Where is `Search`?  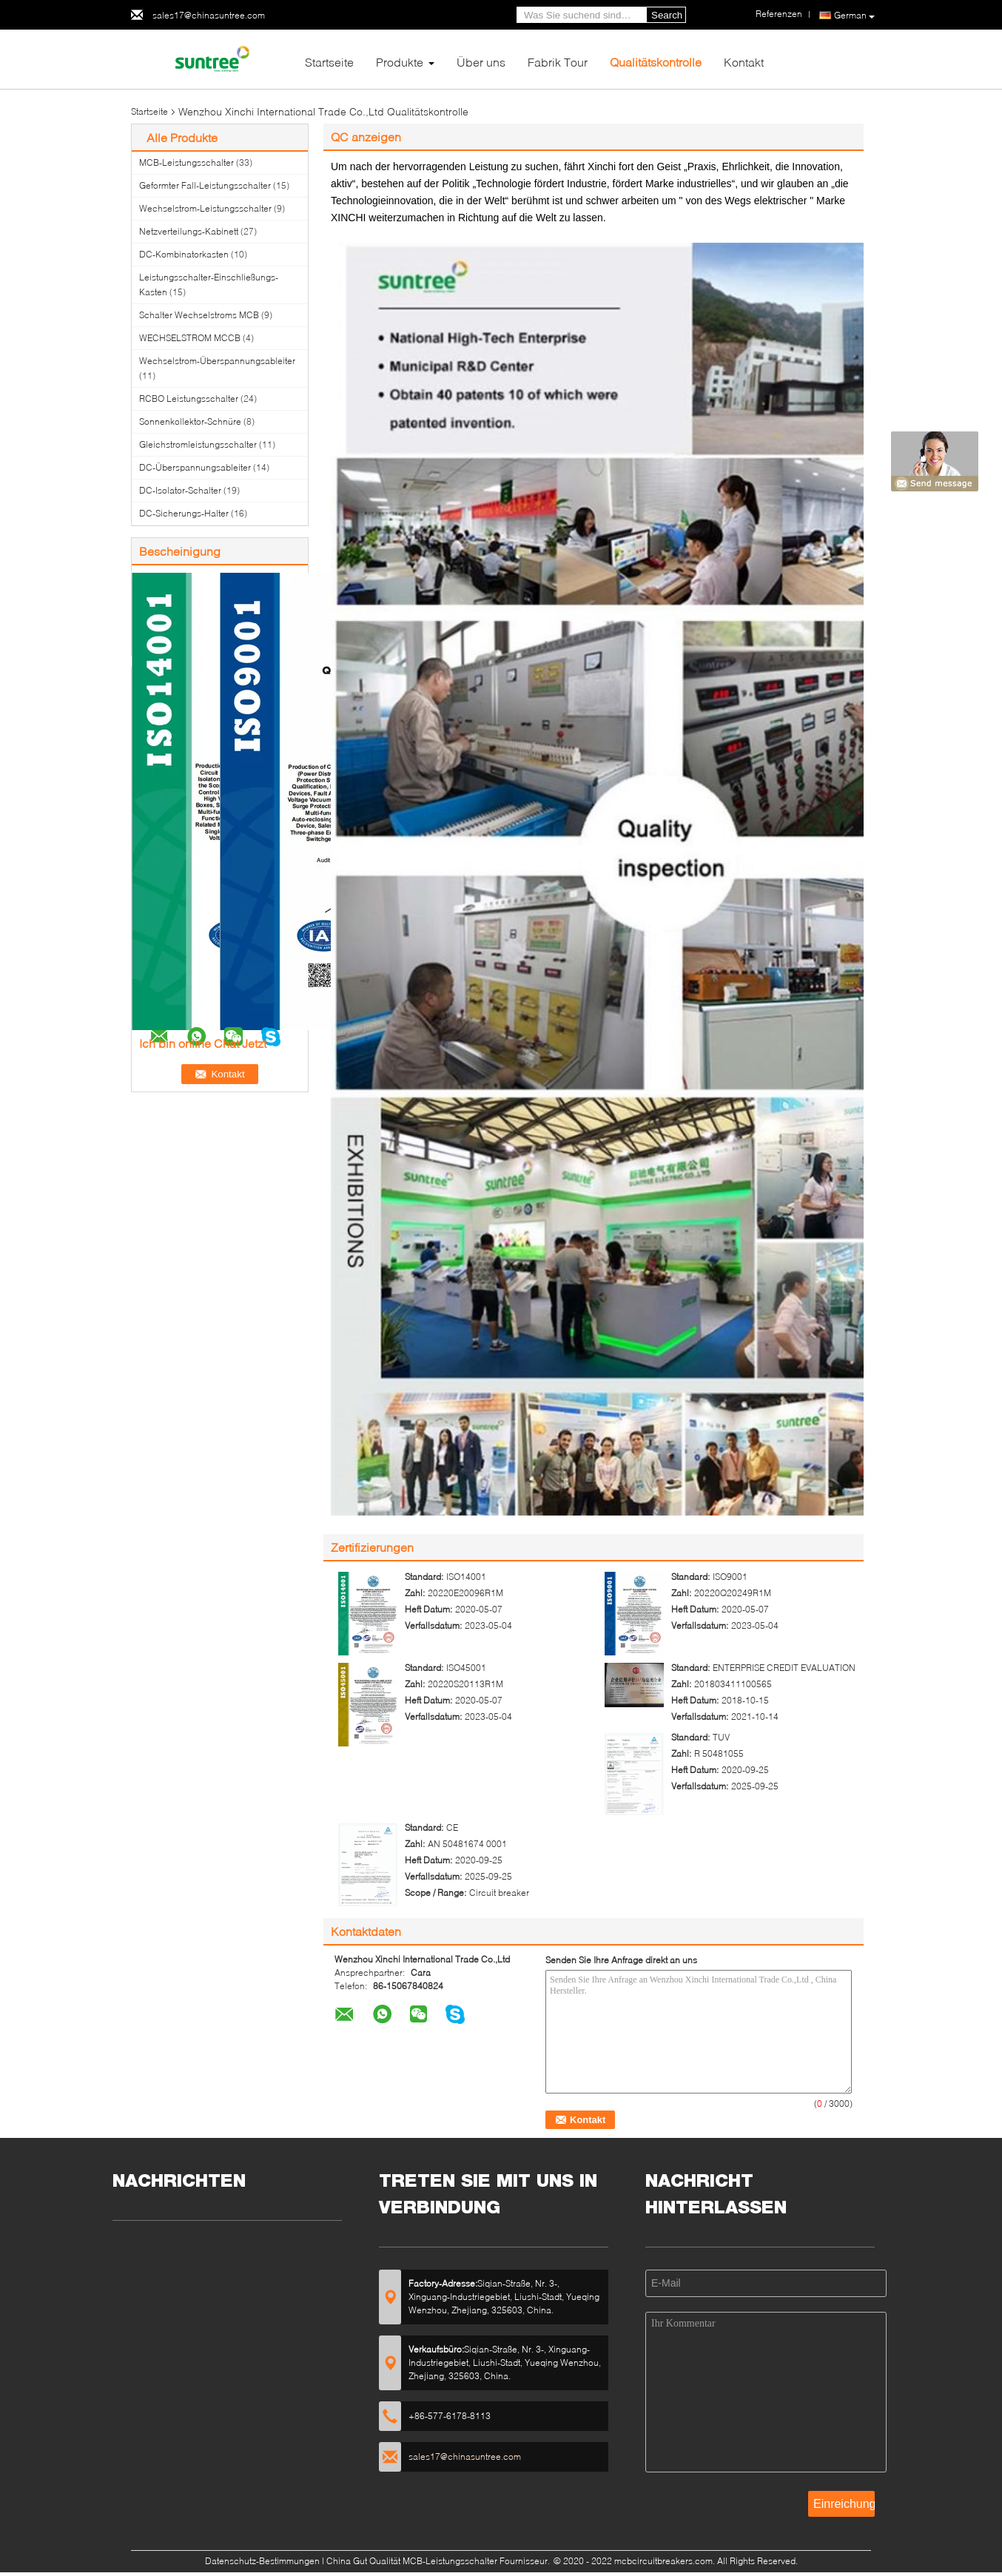
Search is located at coordinates (666, 15).